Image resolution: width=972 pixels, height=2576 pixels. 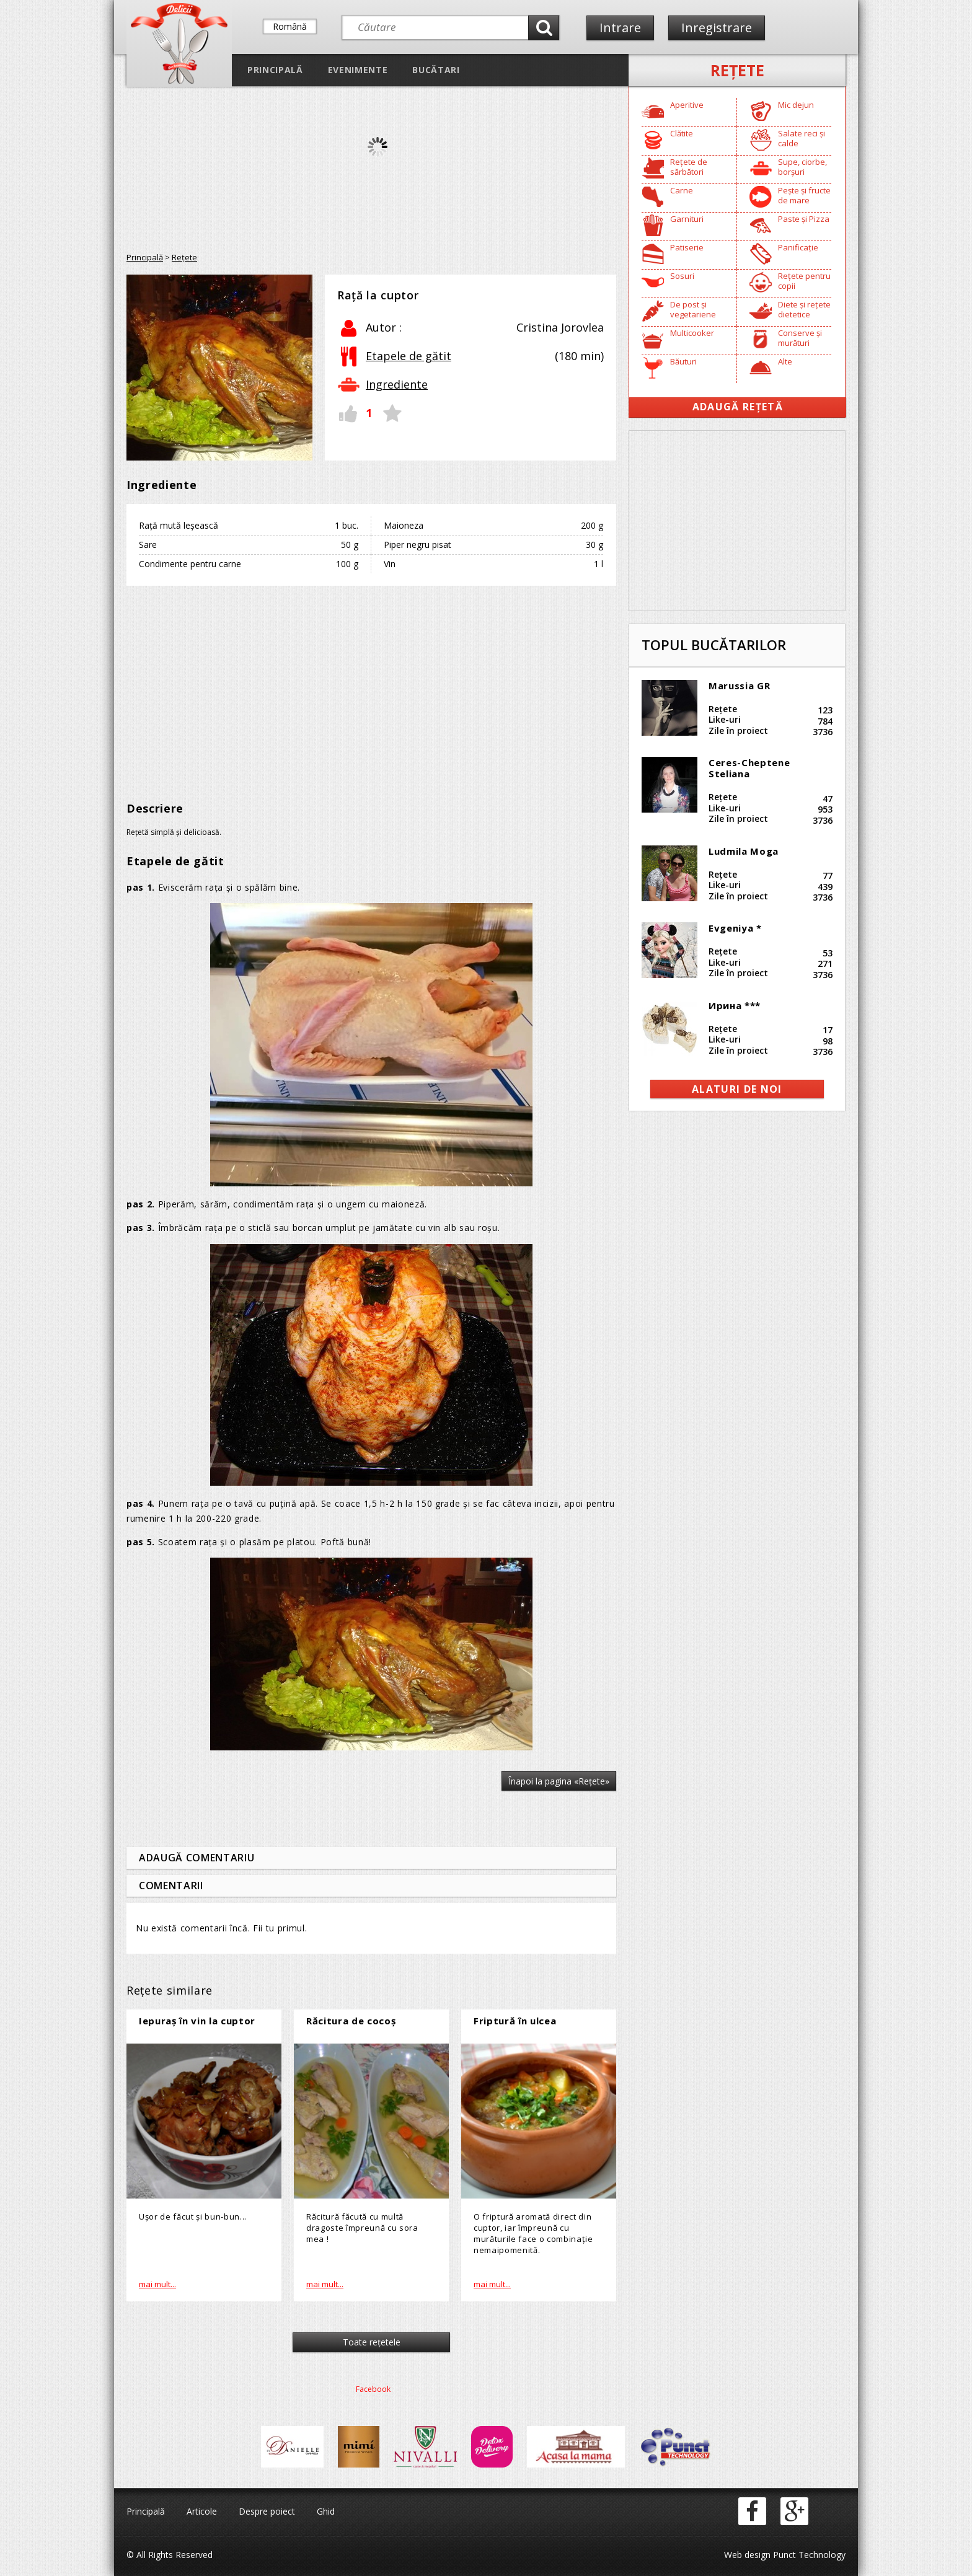 What do you see at coordinates (716, 27) in the screenshot?
I see `Inregistrare` at bounding box center [716, 27].